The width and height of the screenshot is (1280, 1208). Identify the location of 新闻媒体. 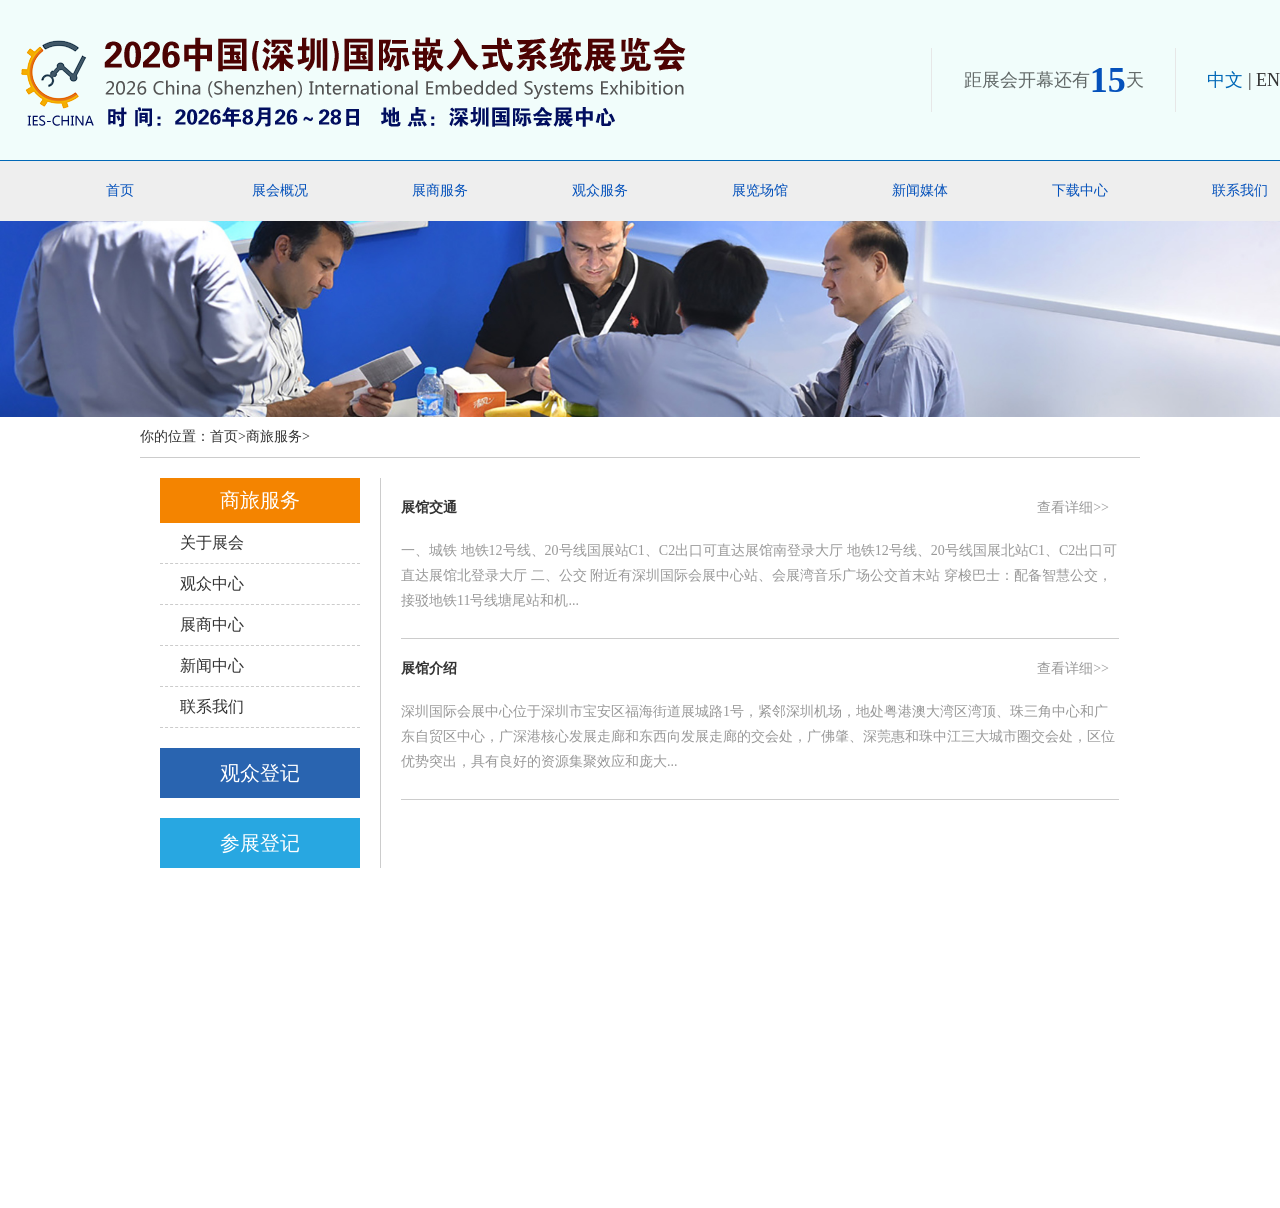
(920, 190).